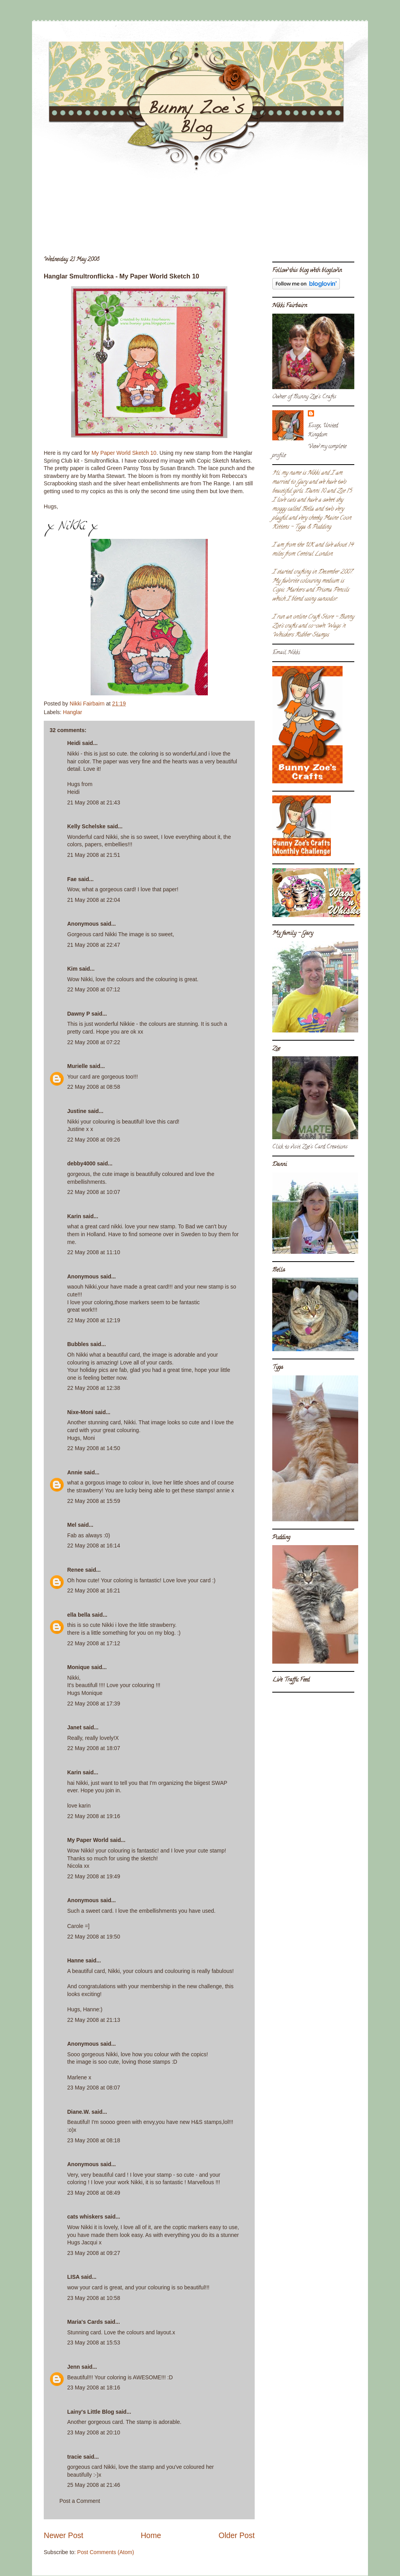  What do you see at coordinates (93, 989) in the screenshot?
I see `22 May 2008 at 07:12` at bounding box center [93, 989].